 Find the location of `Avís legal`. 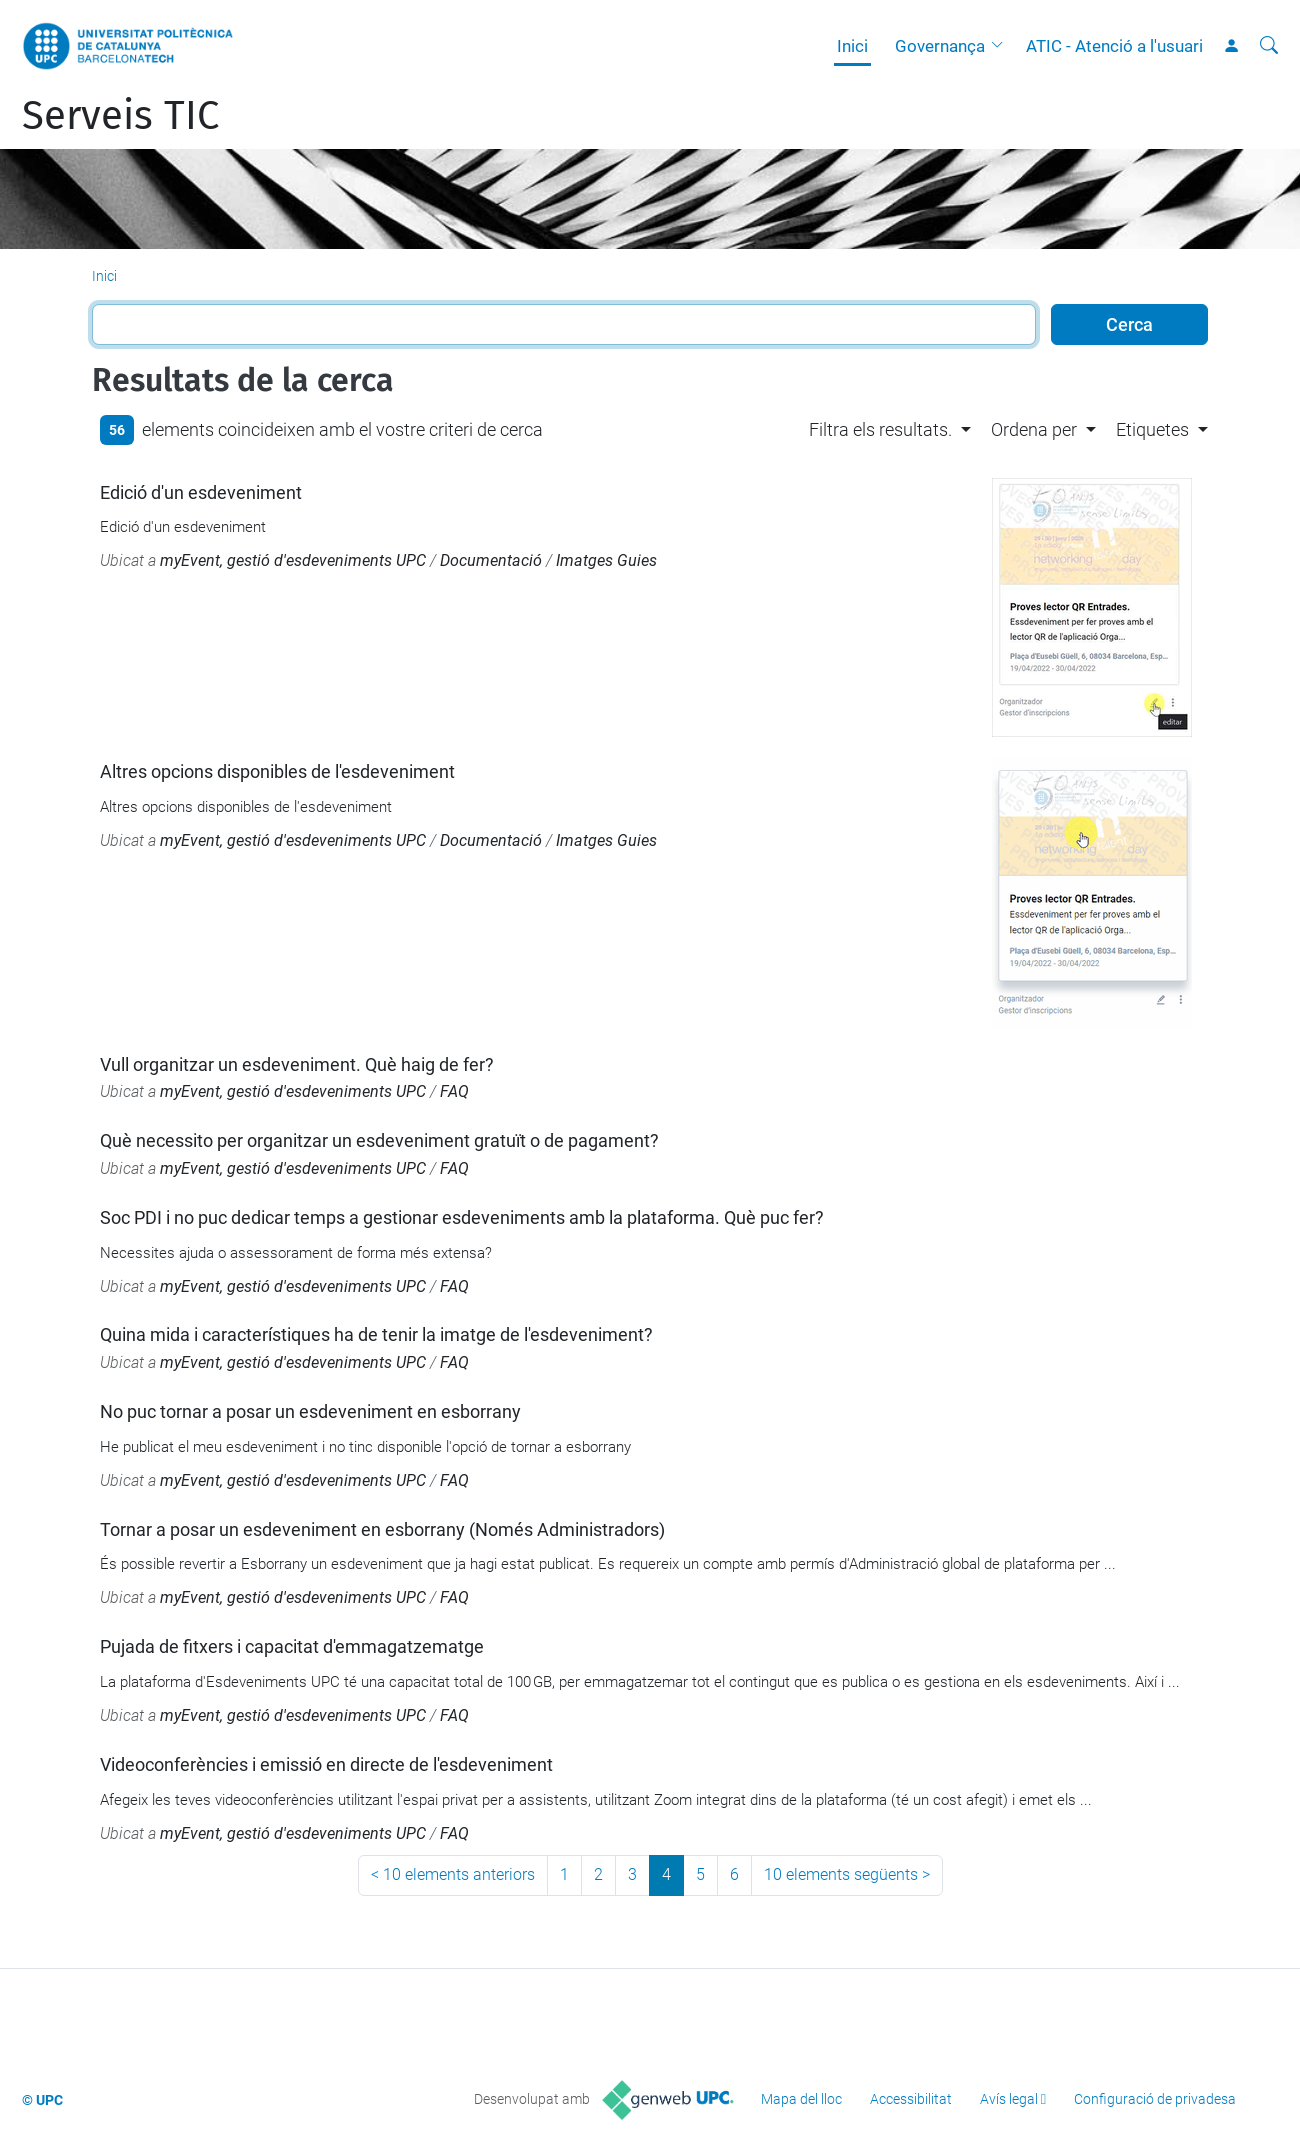

Avís legal is located at coordinates (1009, 2099).